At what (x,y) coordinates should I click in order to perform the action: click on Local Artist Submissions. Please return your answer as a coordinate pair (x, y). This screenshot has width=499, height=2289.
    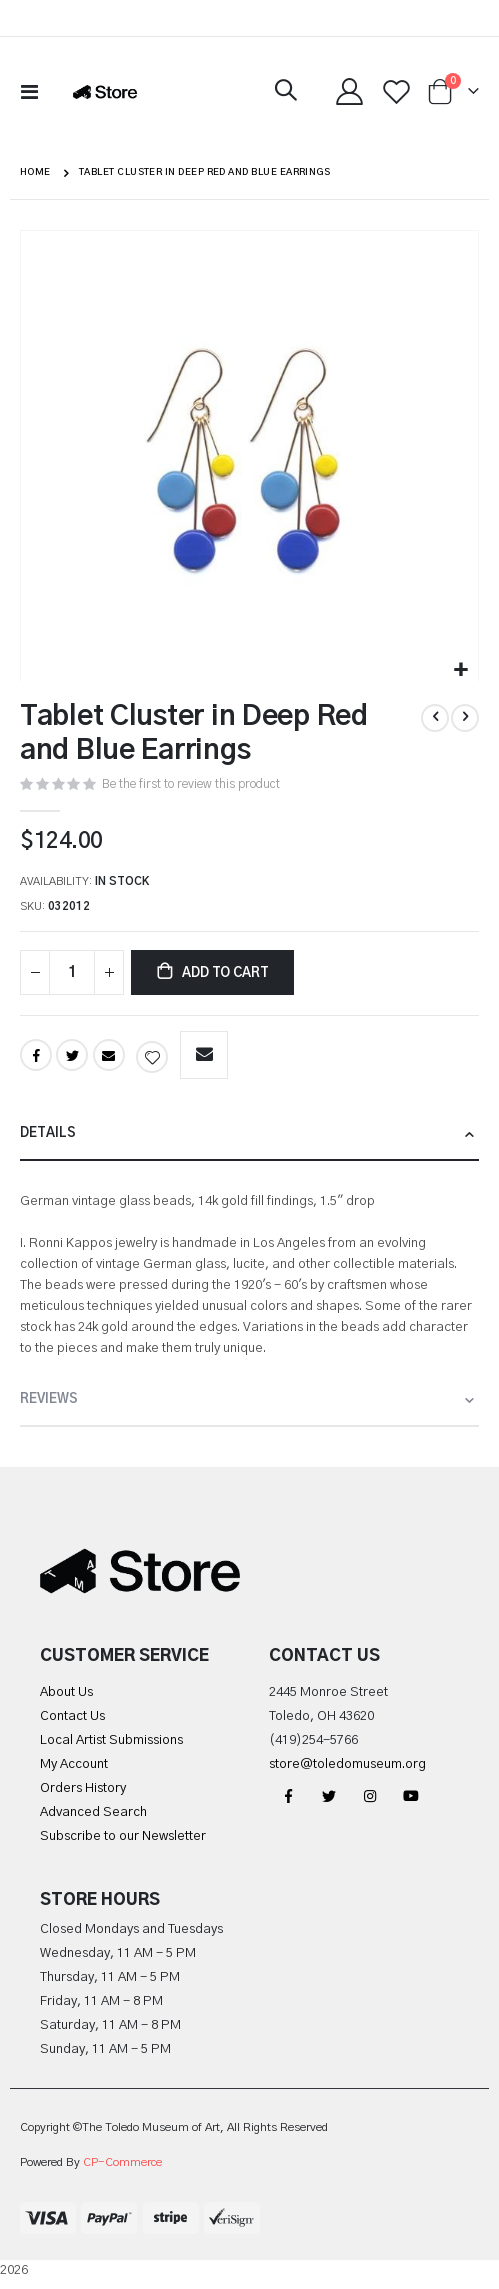
    Looking at the image, I should click on (111, 1740).